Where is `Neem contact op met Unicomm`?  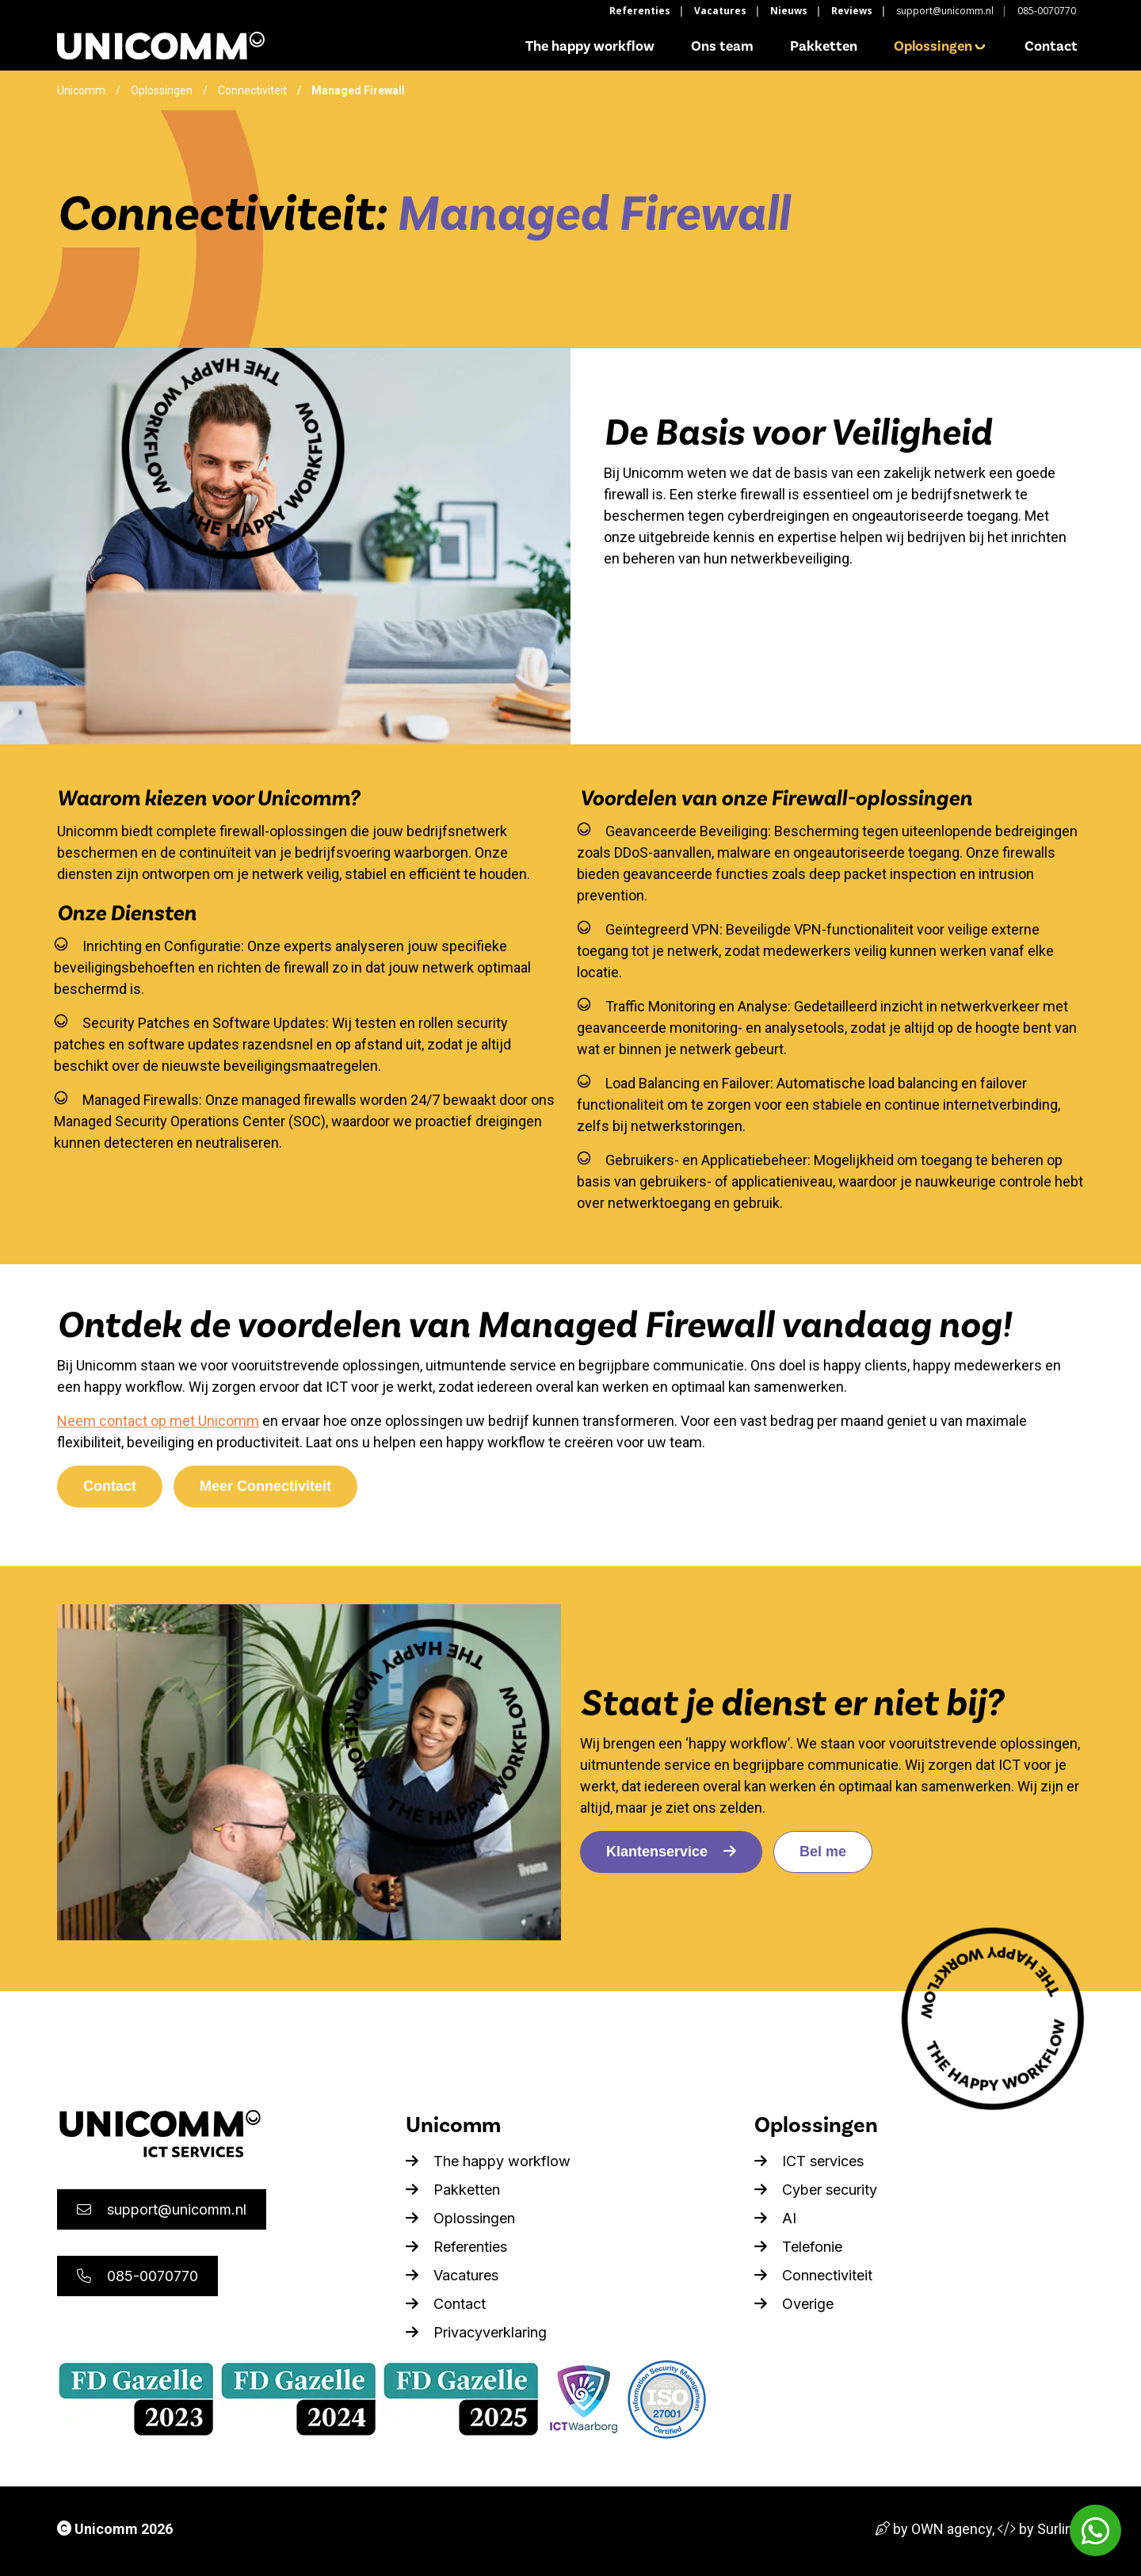 Neem contact op met Unicomm is located at coordinates (158, 1420).